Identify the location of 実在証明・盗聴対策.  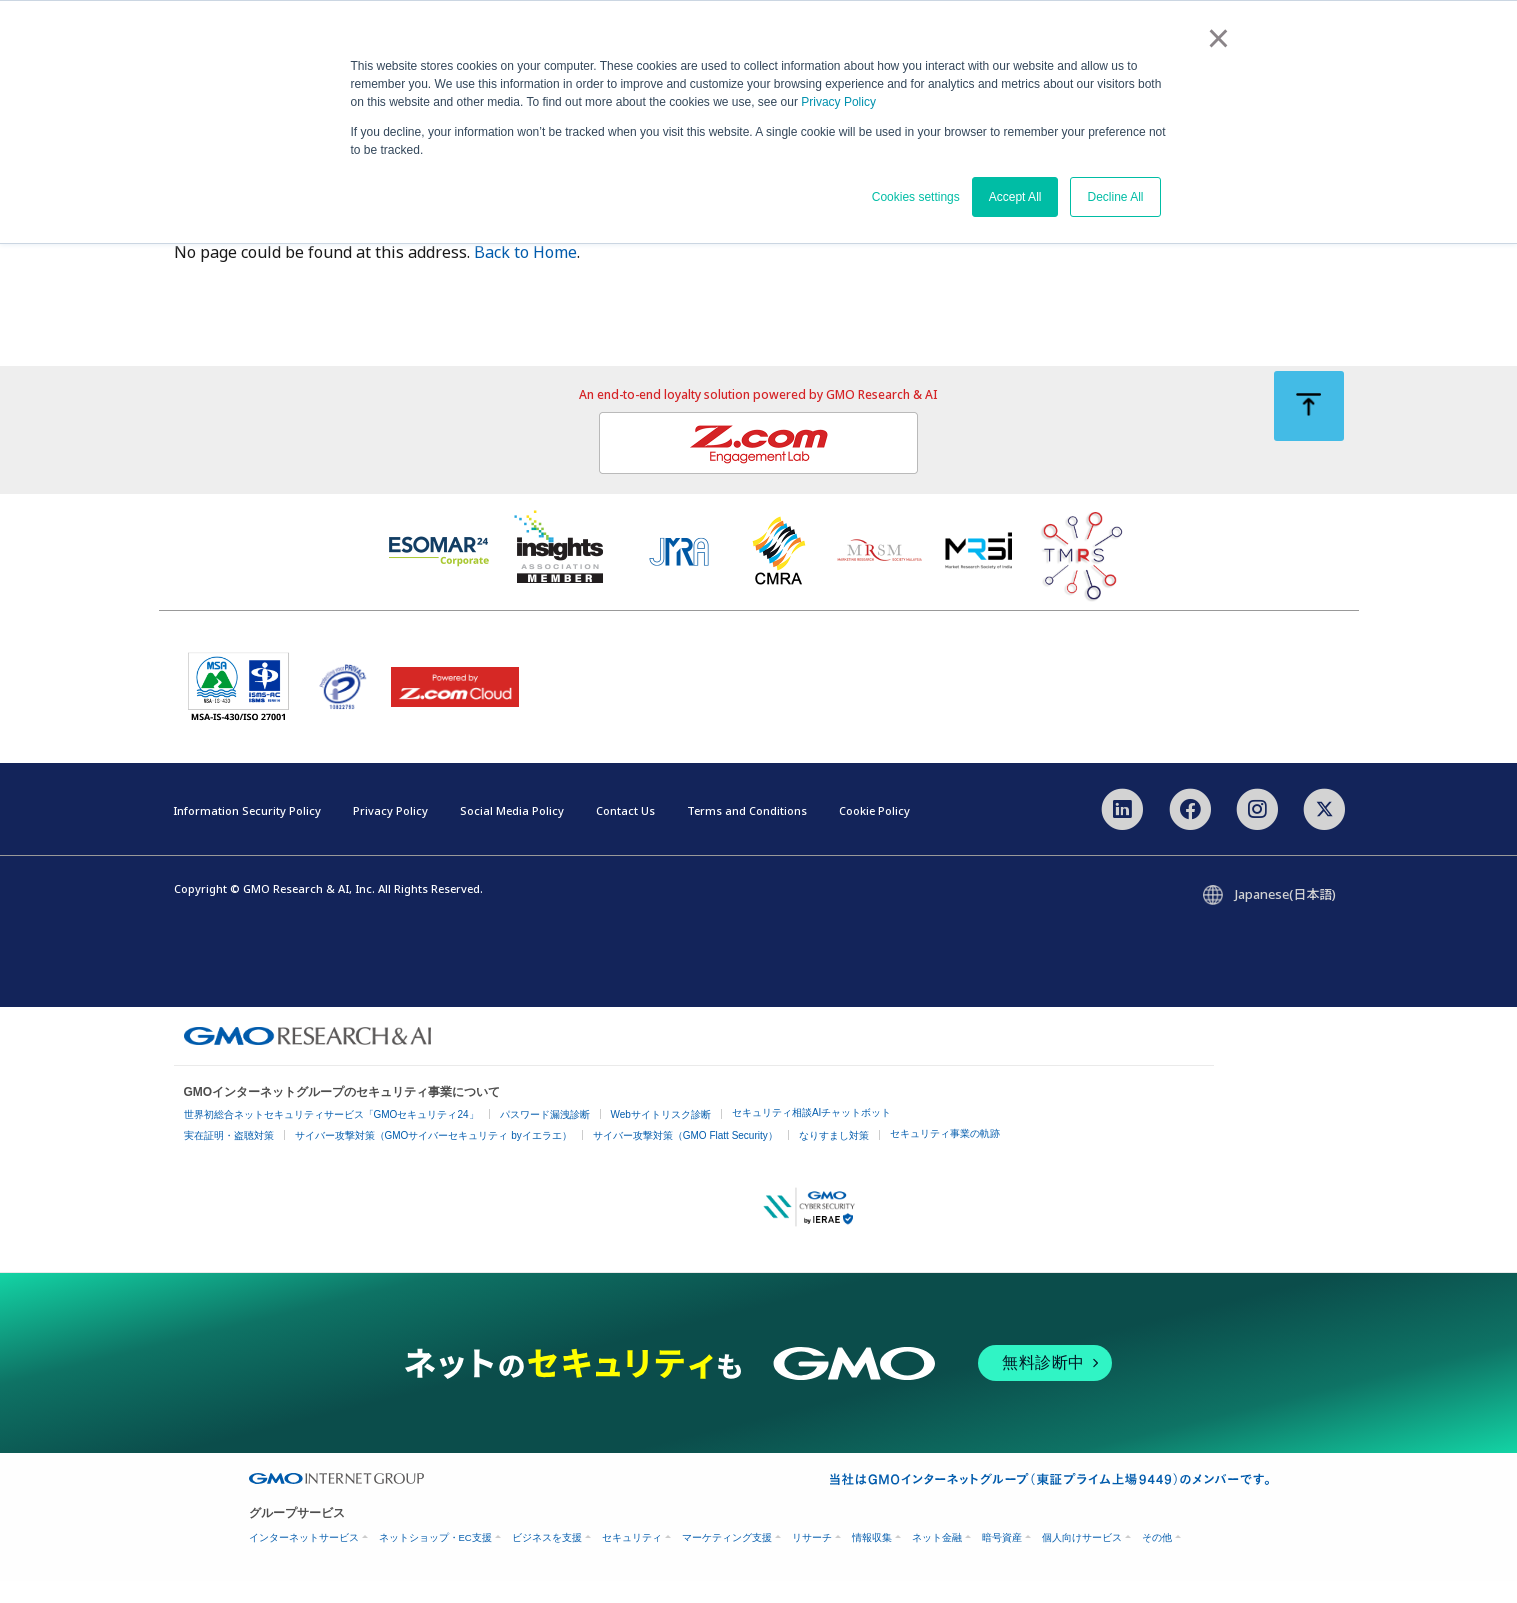
(229, 1158).